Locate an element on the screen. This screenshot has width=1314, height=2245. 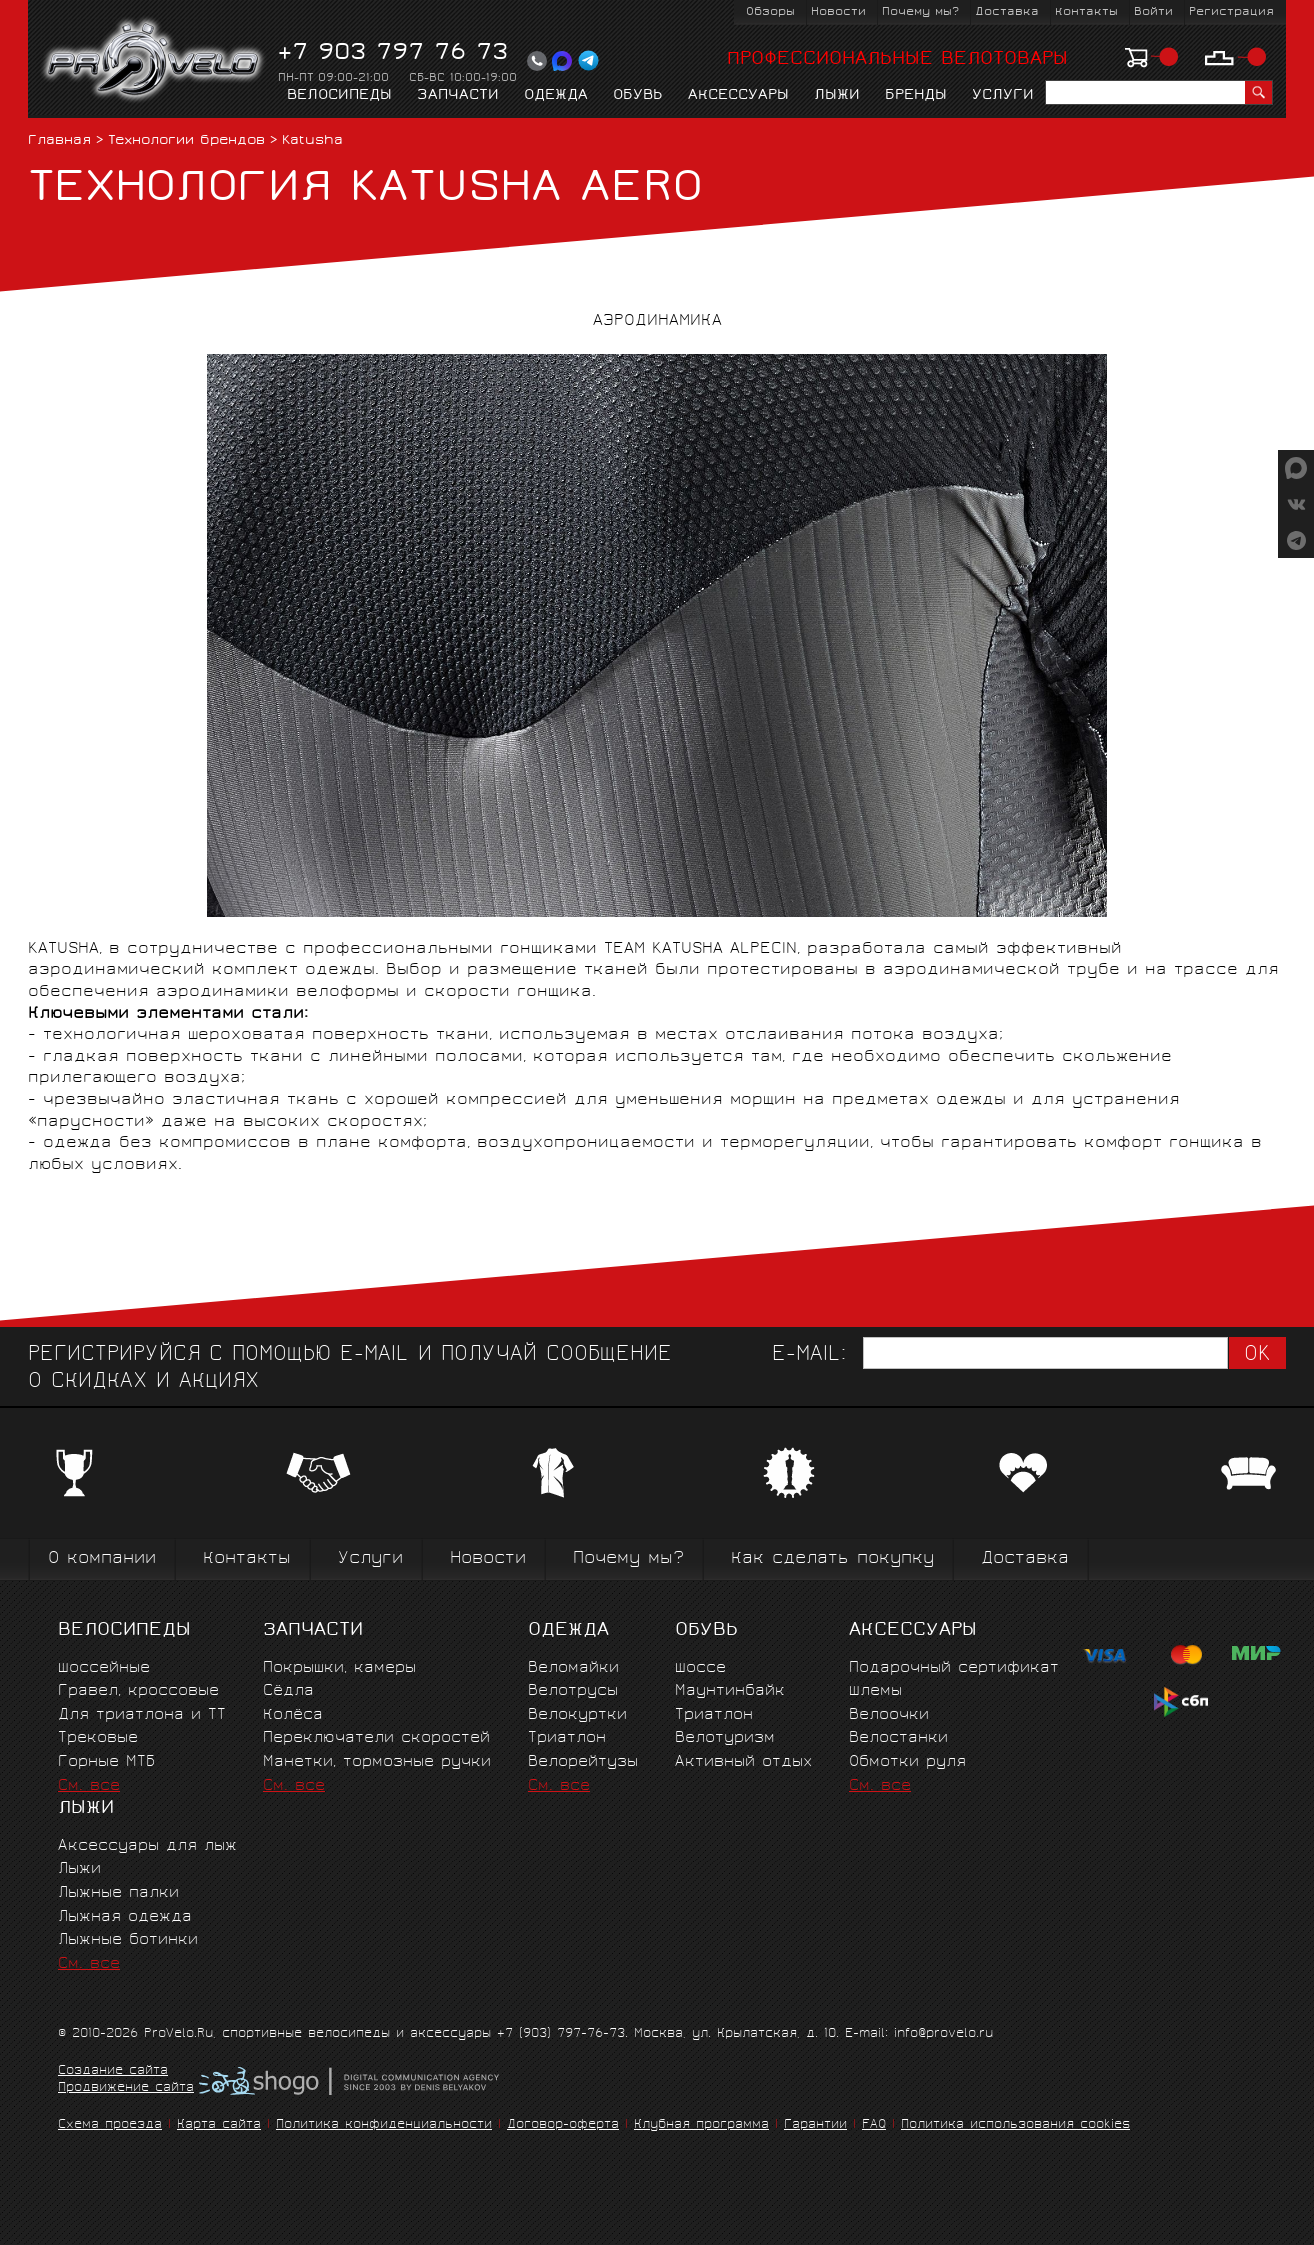
Продвижение сайта is located at coordinates (126, 2089).